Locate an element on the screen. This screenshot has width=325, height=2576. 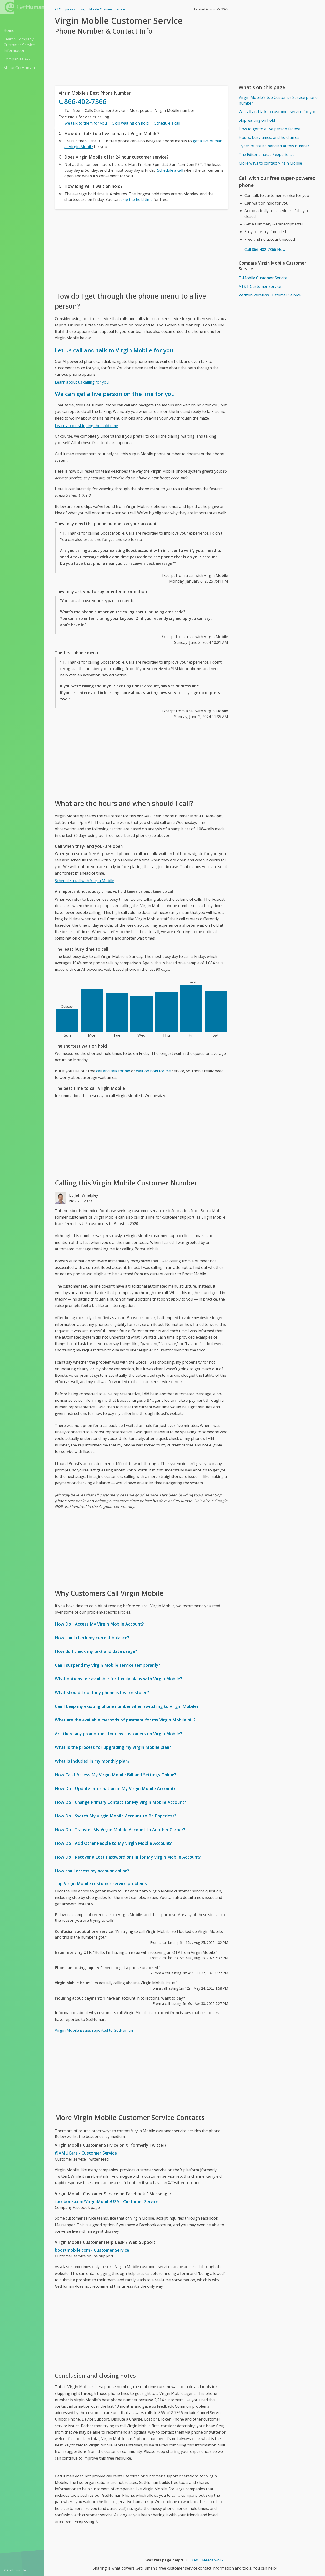
Needs work is located at coordinates (212, 2560).